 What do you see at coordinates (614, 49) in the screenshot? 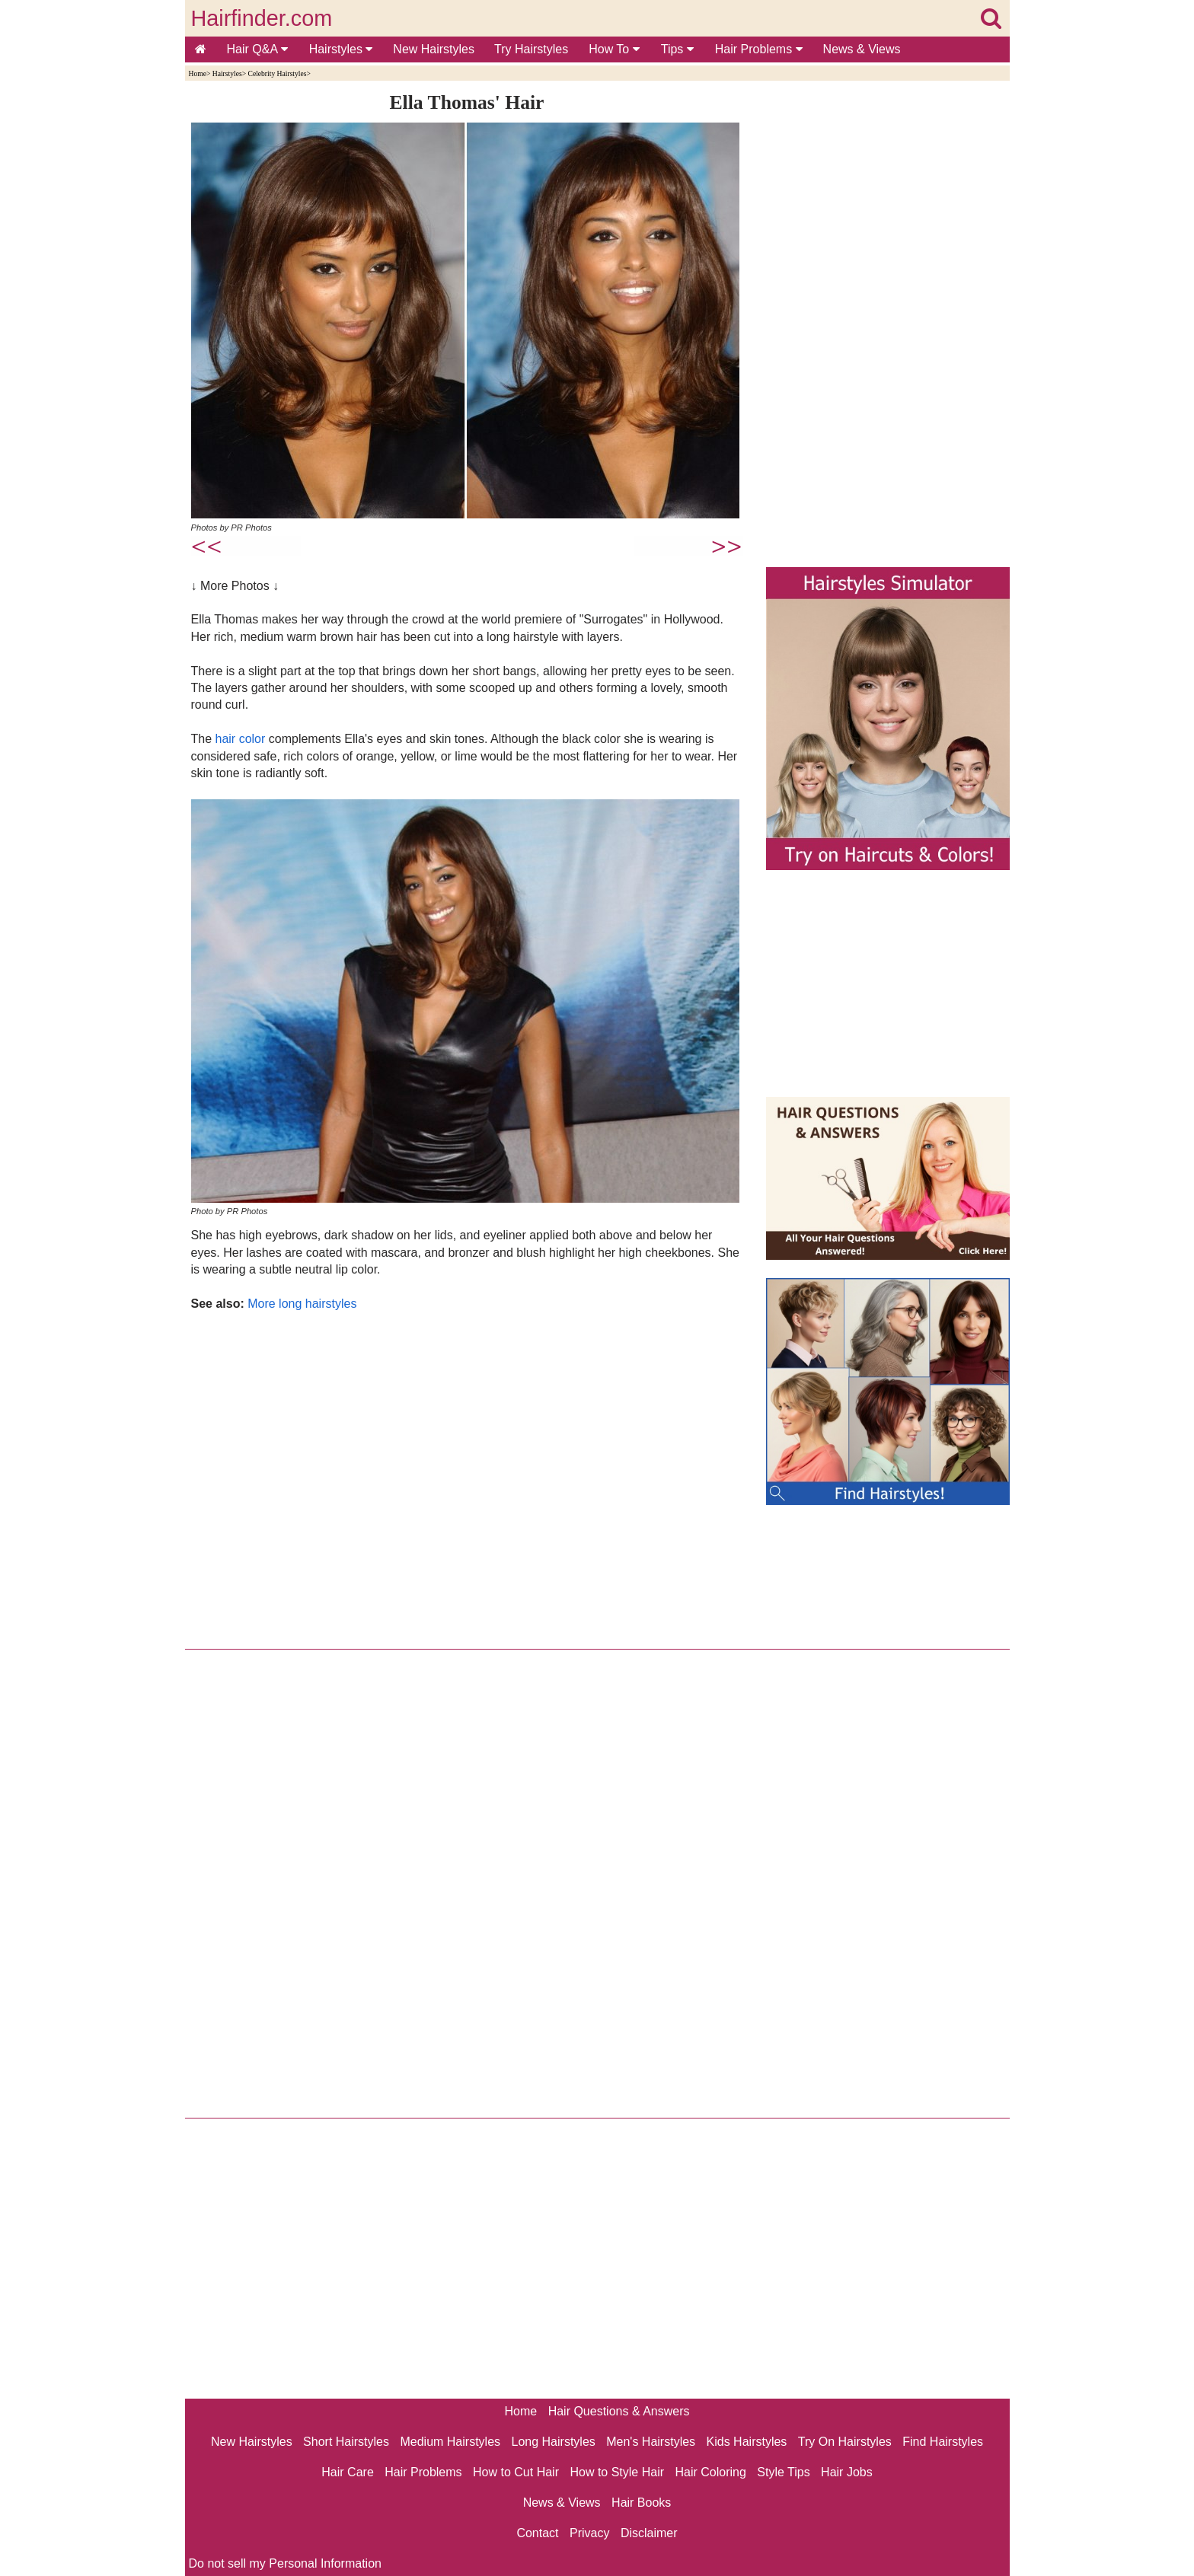
I see `How To` at bounding box center [614, 49].